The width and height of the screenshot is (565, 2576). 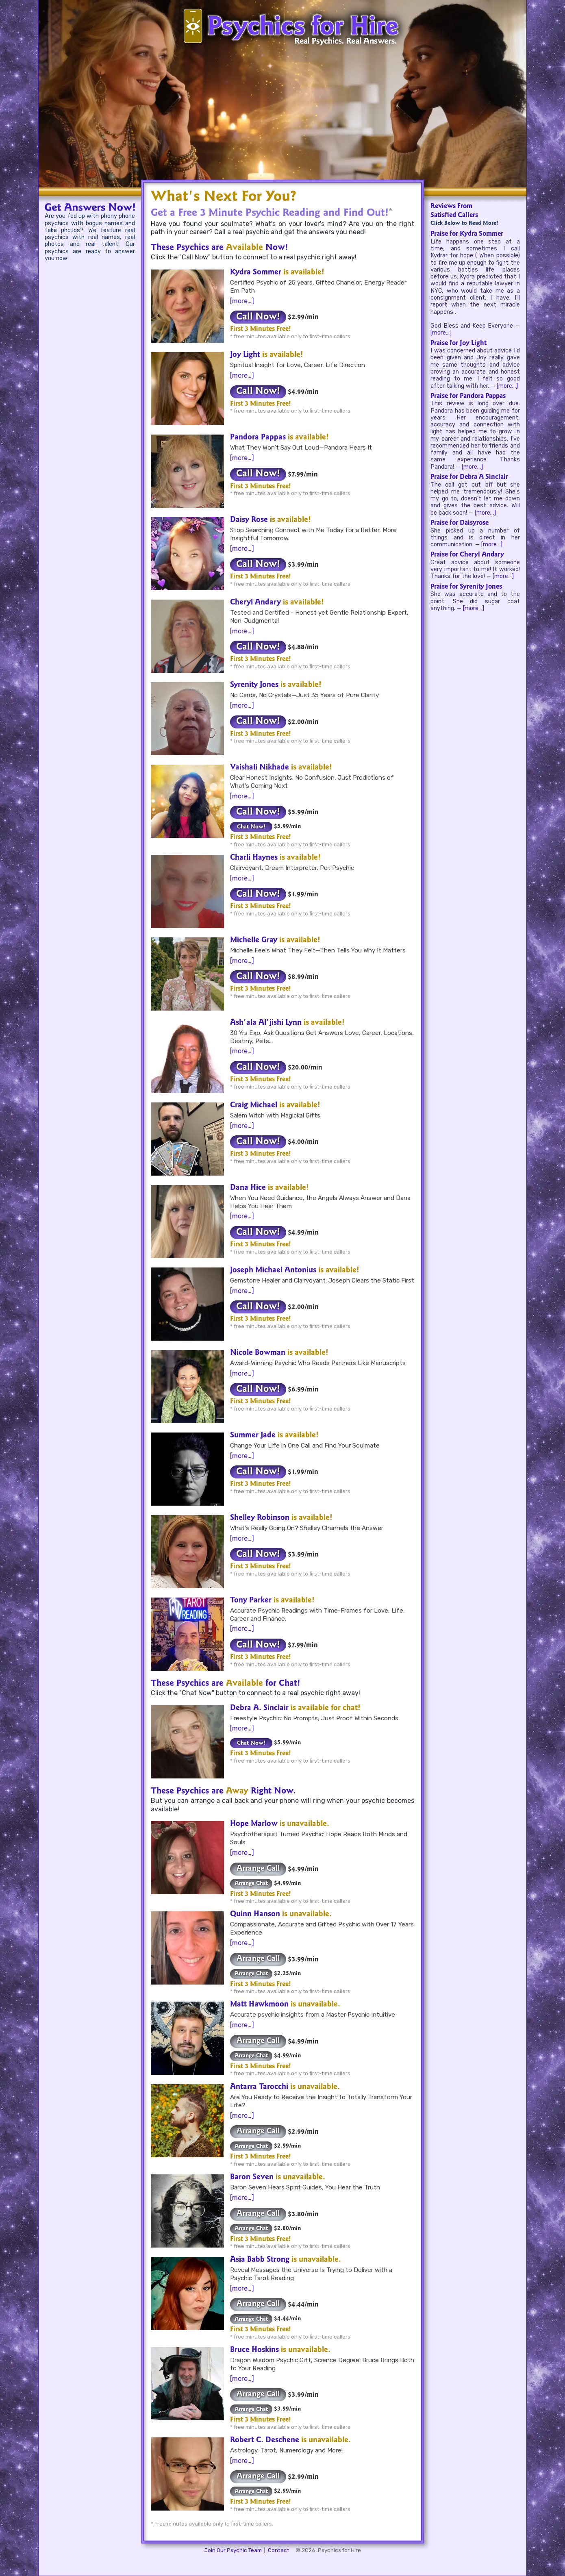 I want to click on Summer Jade, so click(x=253, y=1436).